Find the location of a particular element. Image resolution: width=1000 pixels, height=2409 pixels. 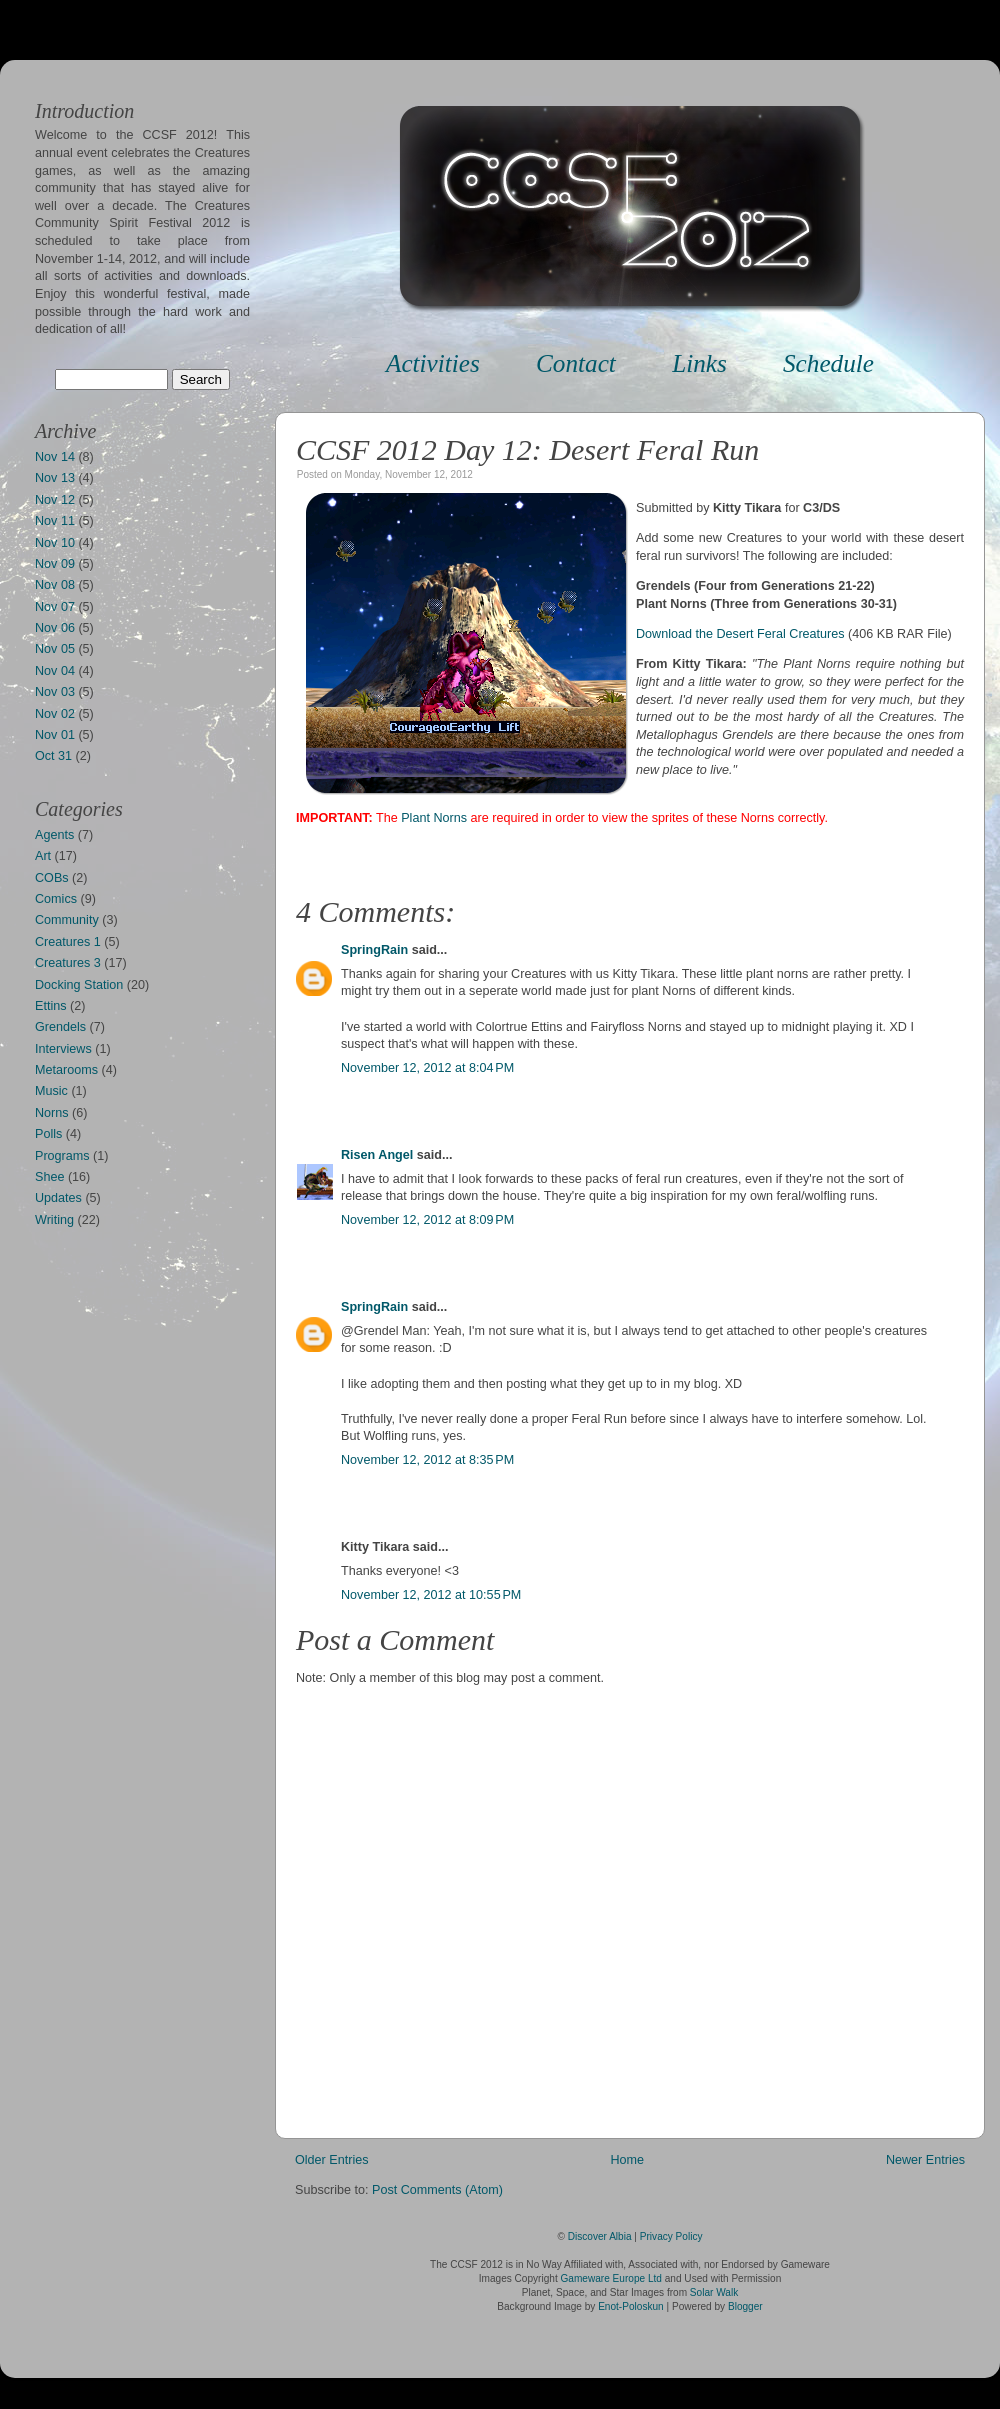

Grendels is located at coordinates (60, 1027).